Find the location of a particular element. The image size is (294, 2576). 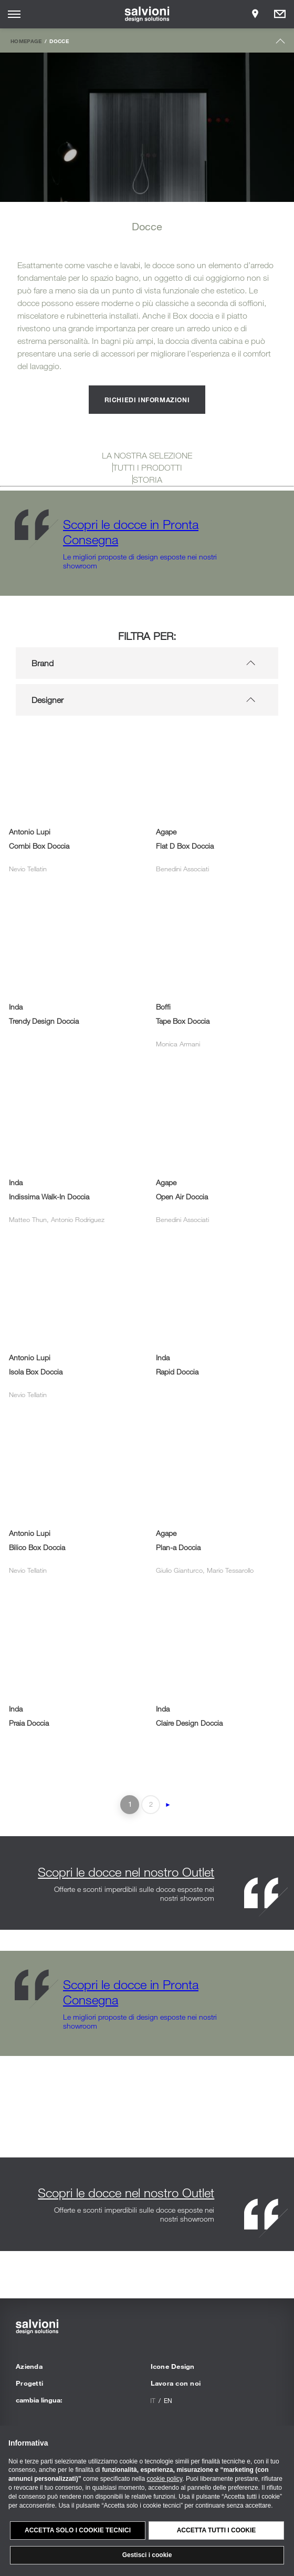

[salvioni - design solutions] is located at coordinates (147, 14).